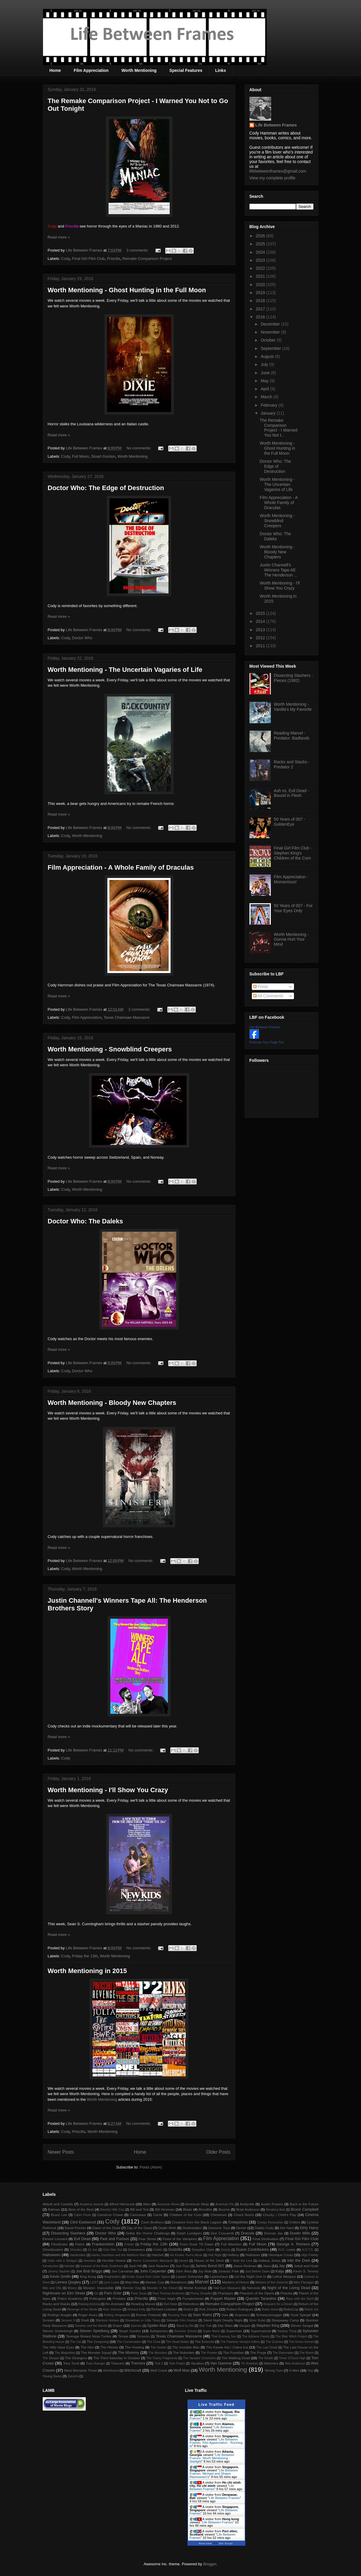 The width and height of the screenshot is (361, 2576). I want to click on Worth Mentioning - Gonna Hurt Your Mind, so click(291, 939).